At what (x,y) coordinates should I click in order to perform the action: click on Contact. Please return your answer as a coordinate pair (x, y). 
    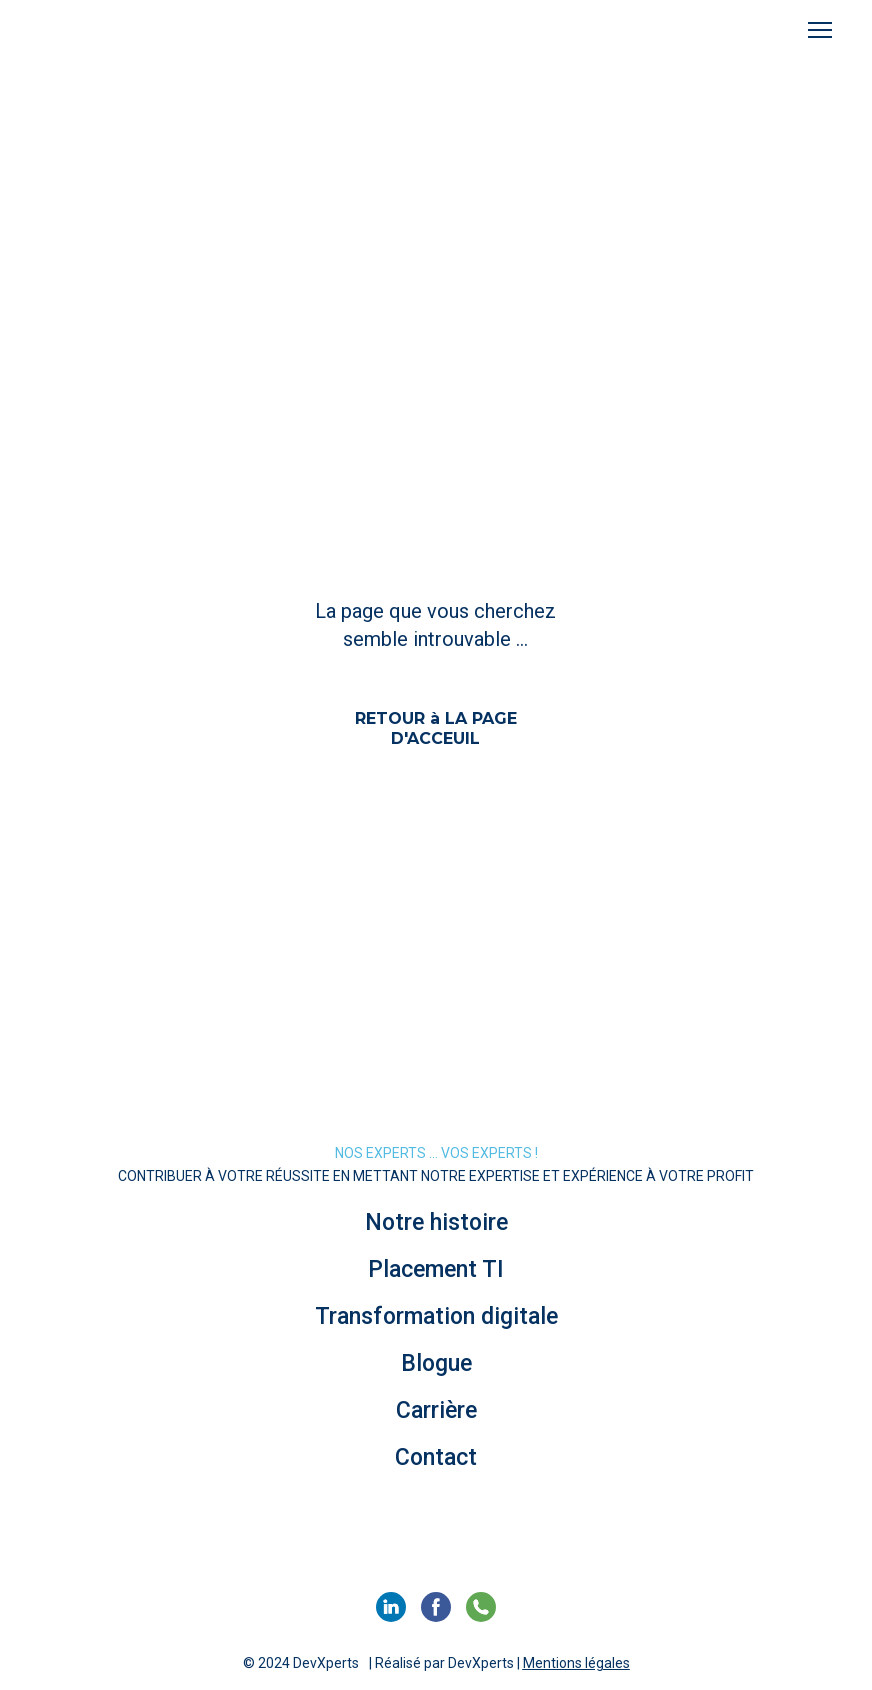
    Looking at the image, I should click on (436, 1457).